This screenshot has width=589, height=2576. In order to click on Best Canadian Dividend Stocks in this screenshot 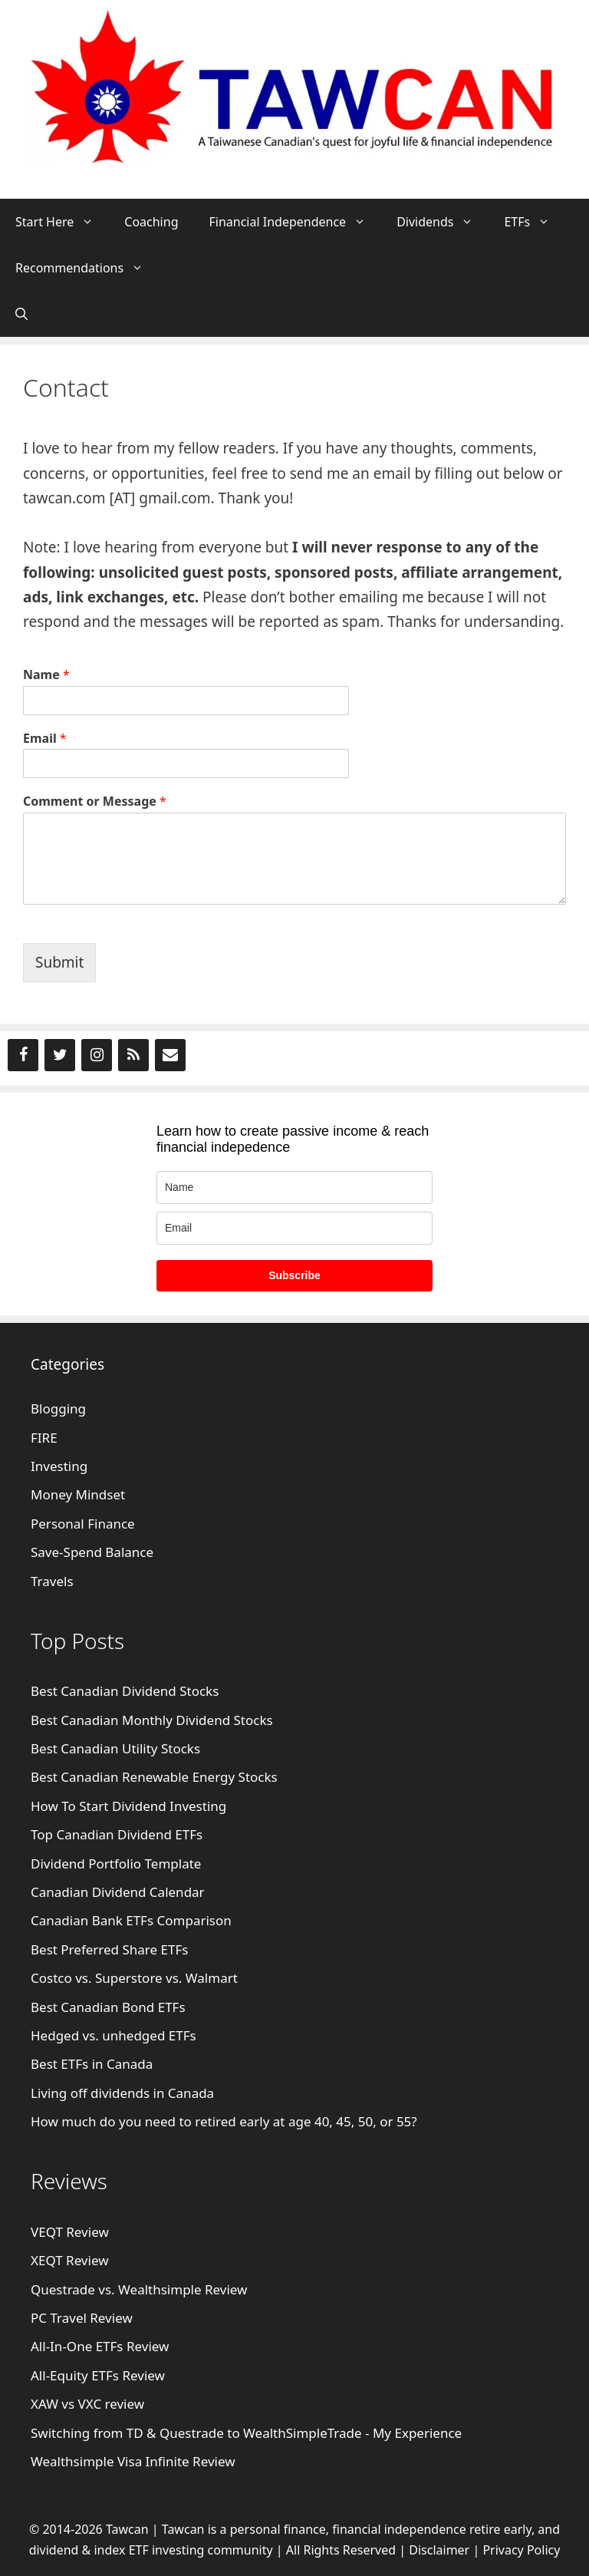, I will do `click(125, 1691)`.